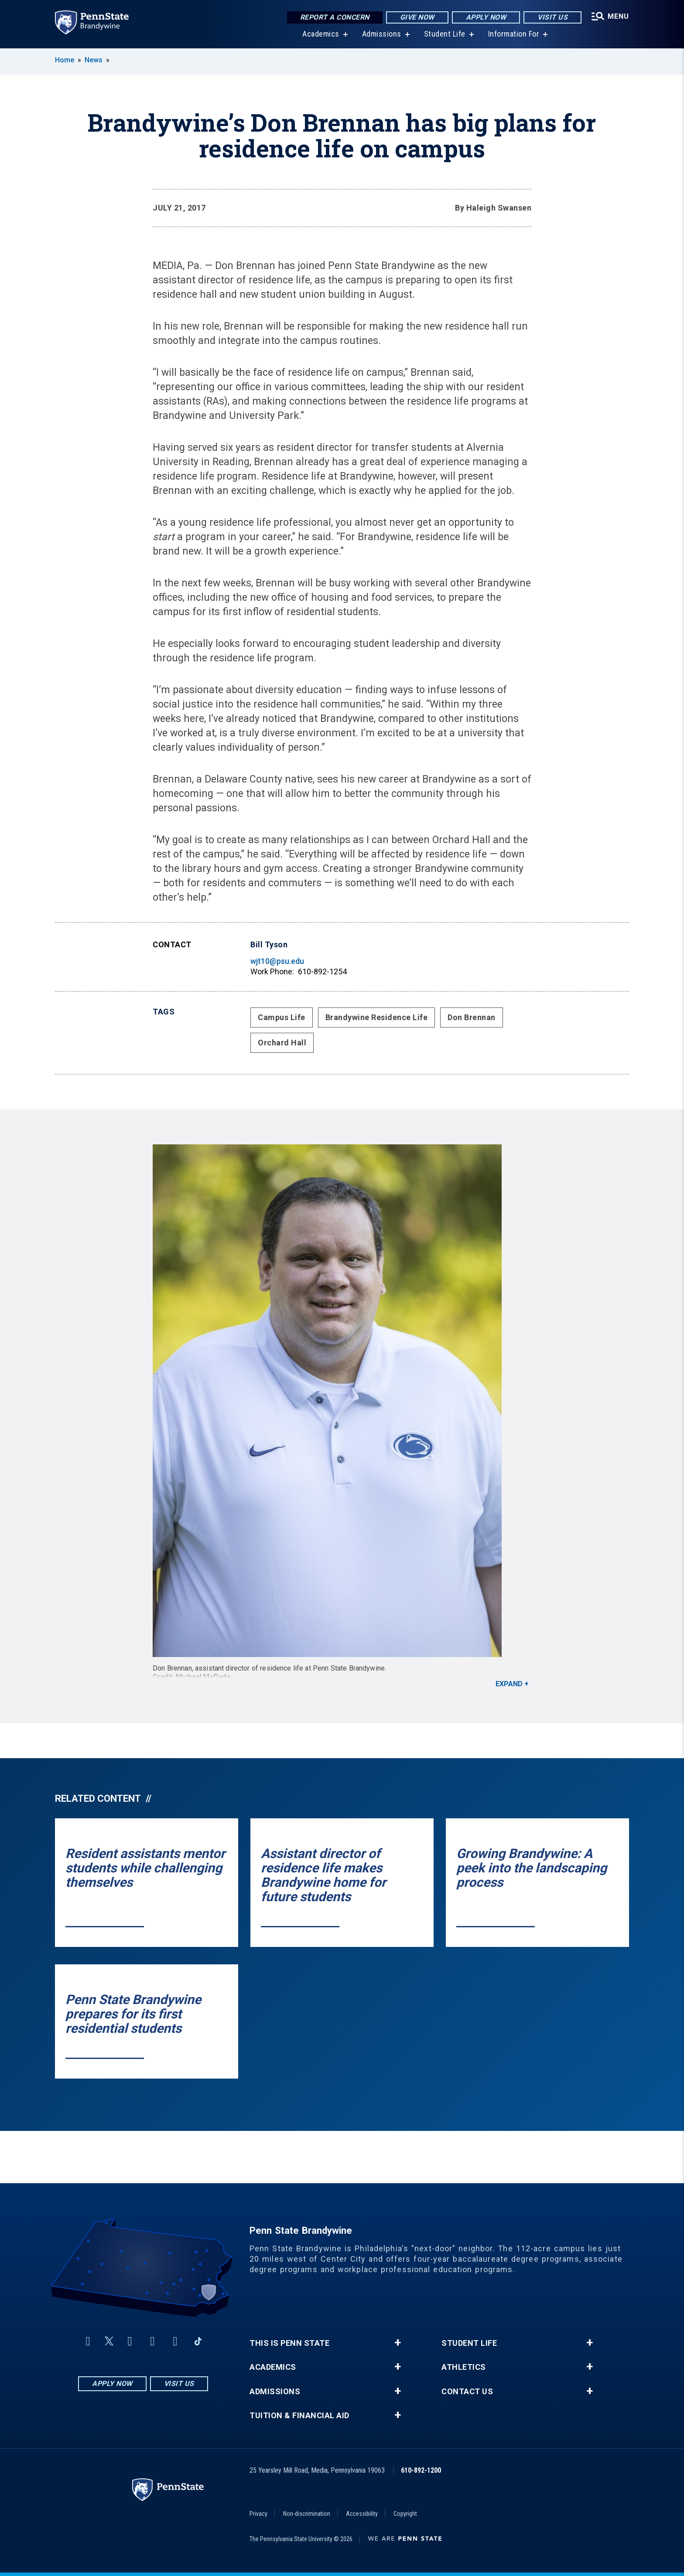  What do you see at coordinates (334, 17) in the screenshot?
I see `Report a Concern` at bounding box center [334, 17].